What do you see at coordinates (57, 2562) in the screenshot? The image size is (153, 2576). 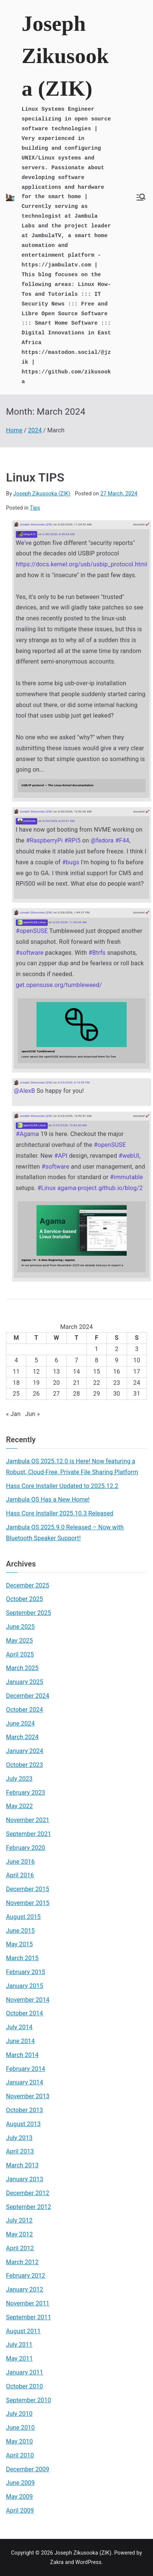 I see `Zakra` at bounding box center [57, 2562].